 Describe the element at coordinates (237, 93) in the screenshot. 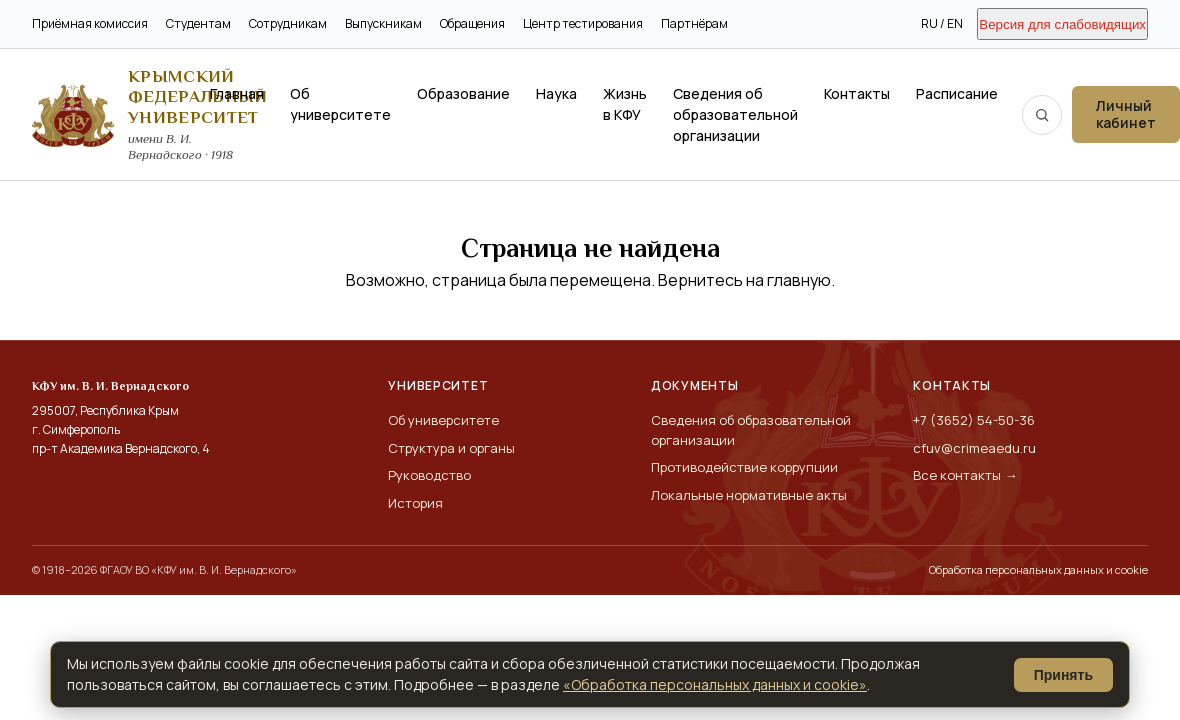

I see `Главная` at that location.